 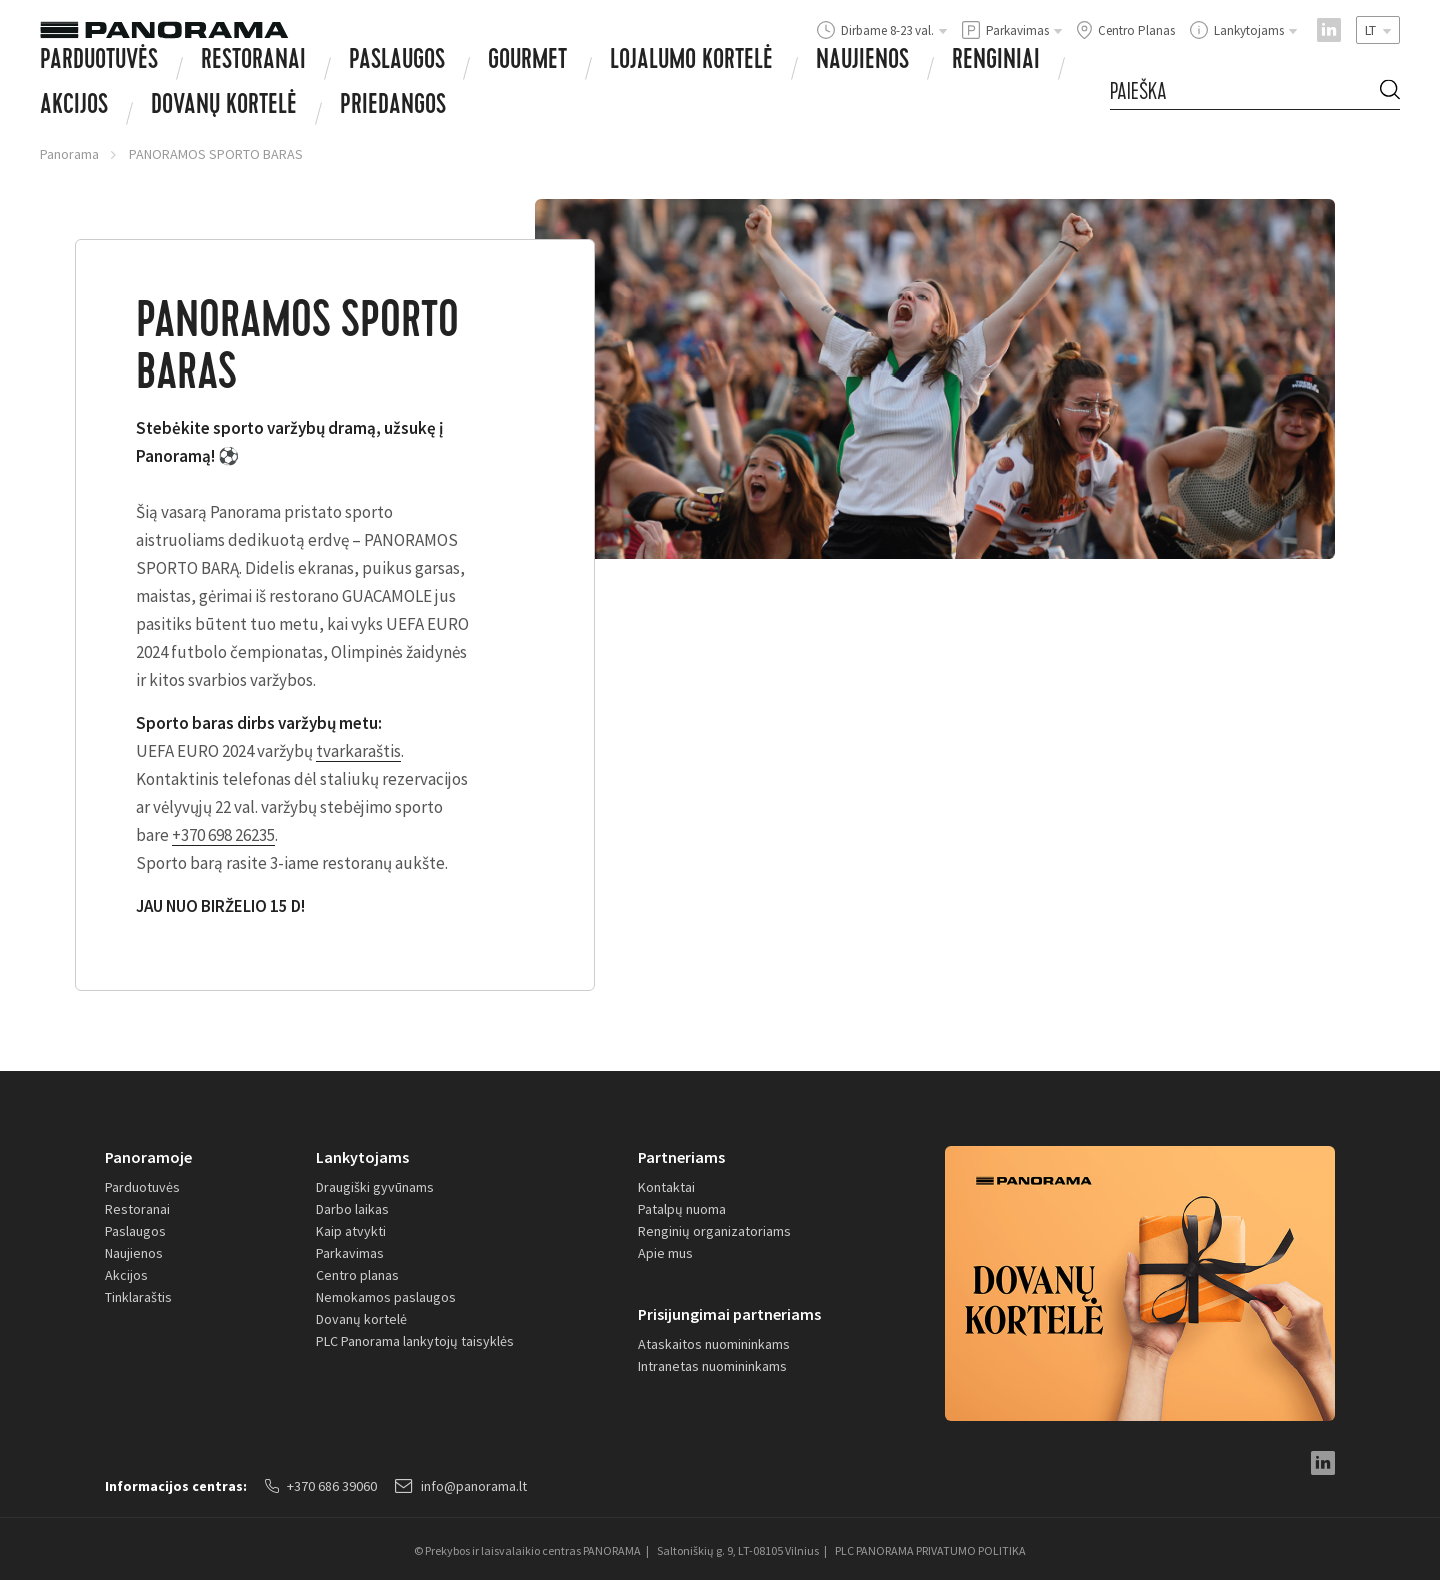 I want to click on Apie mus, so click(x=665, y=1253).